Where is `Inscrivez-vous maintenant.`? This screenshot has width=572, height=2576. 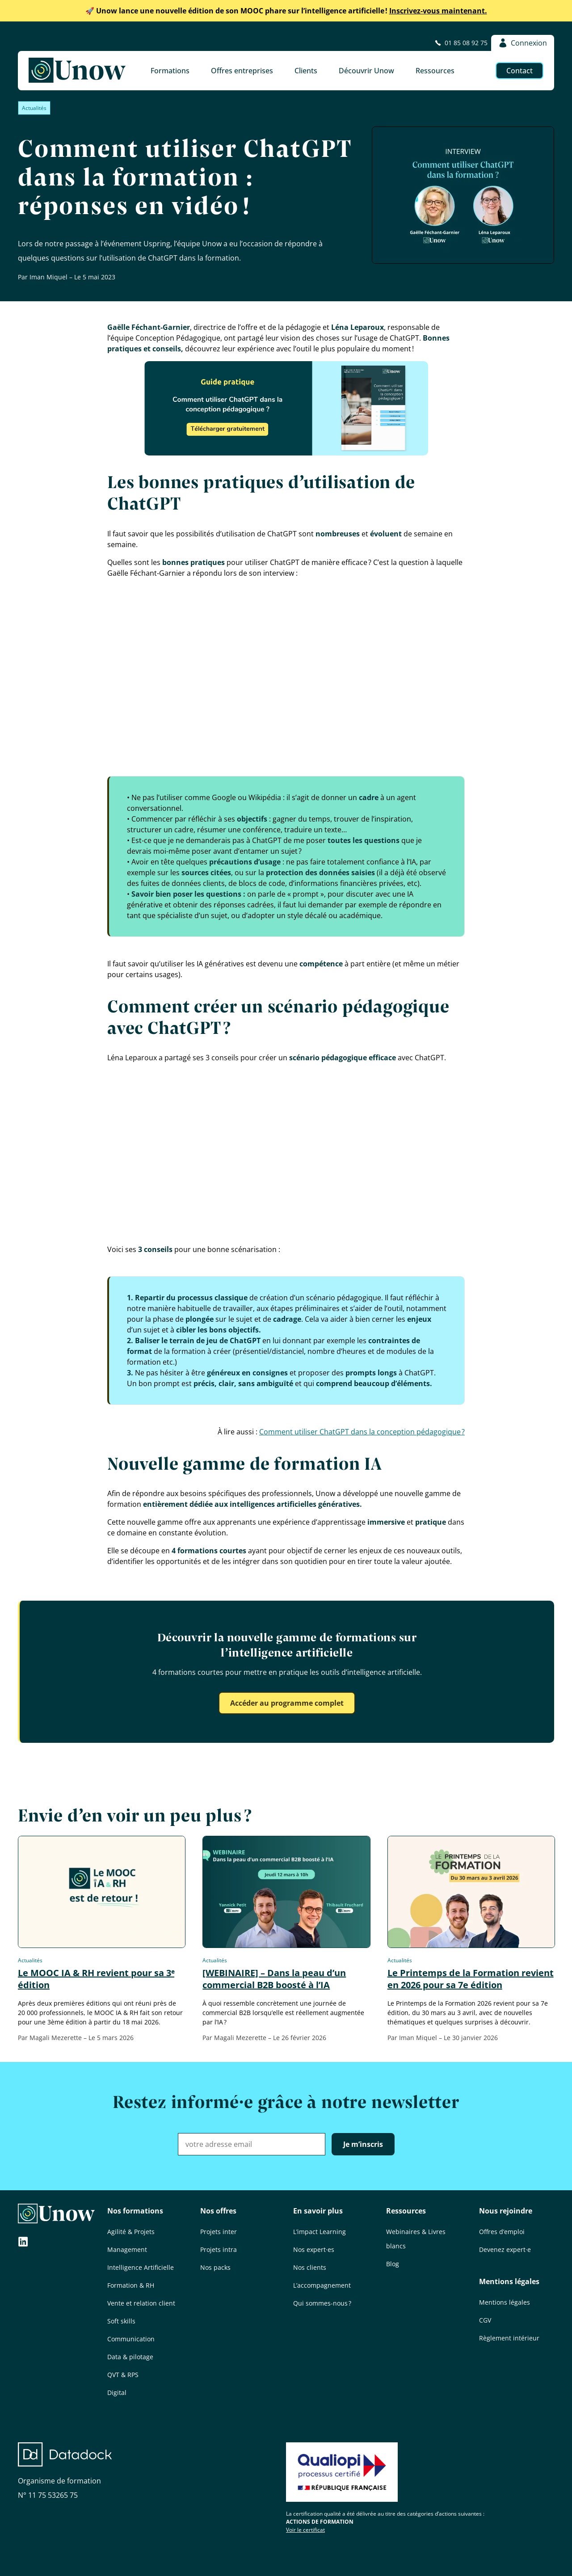 Inscrivez-vous maintenant. is located at coordinates (286, 11).